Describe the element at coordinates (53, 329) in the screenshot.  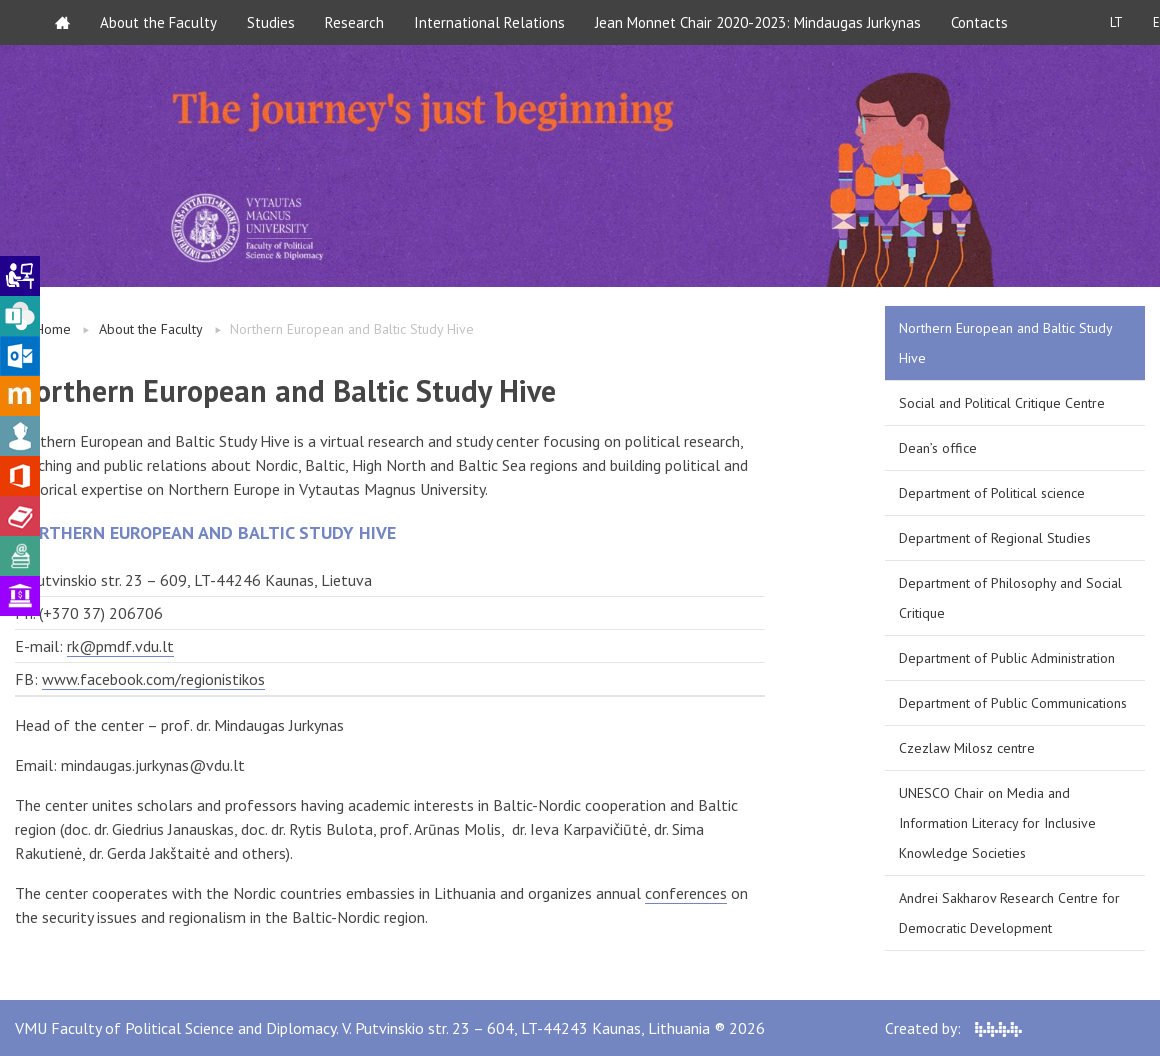
I see `Home` at that location.